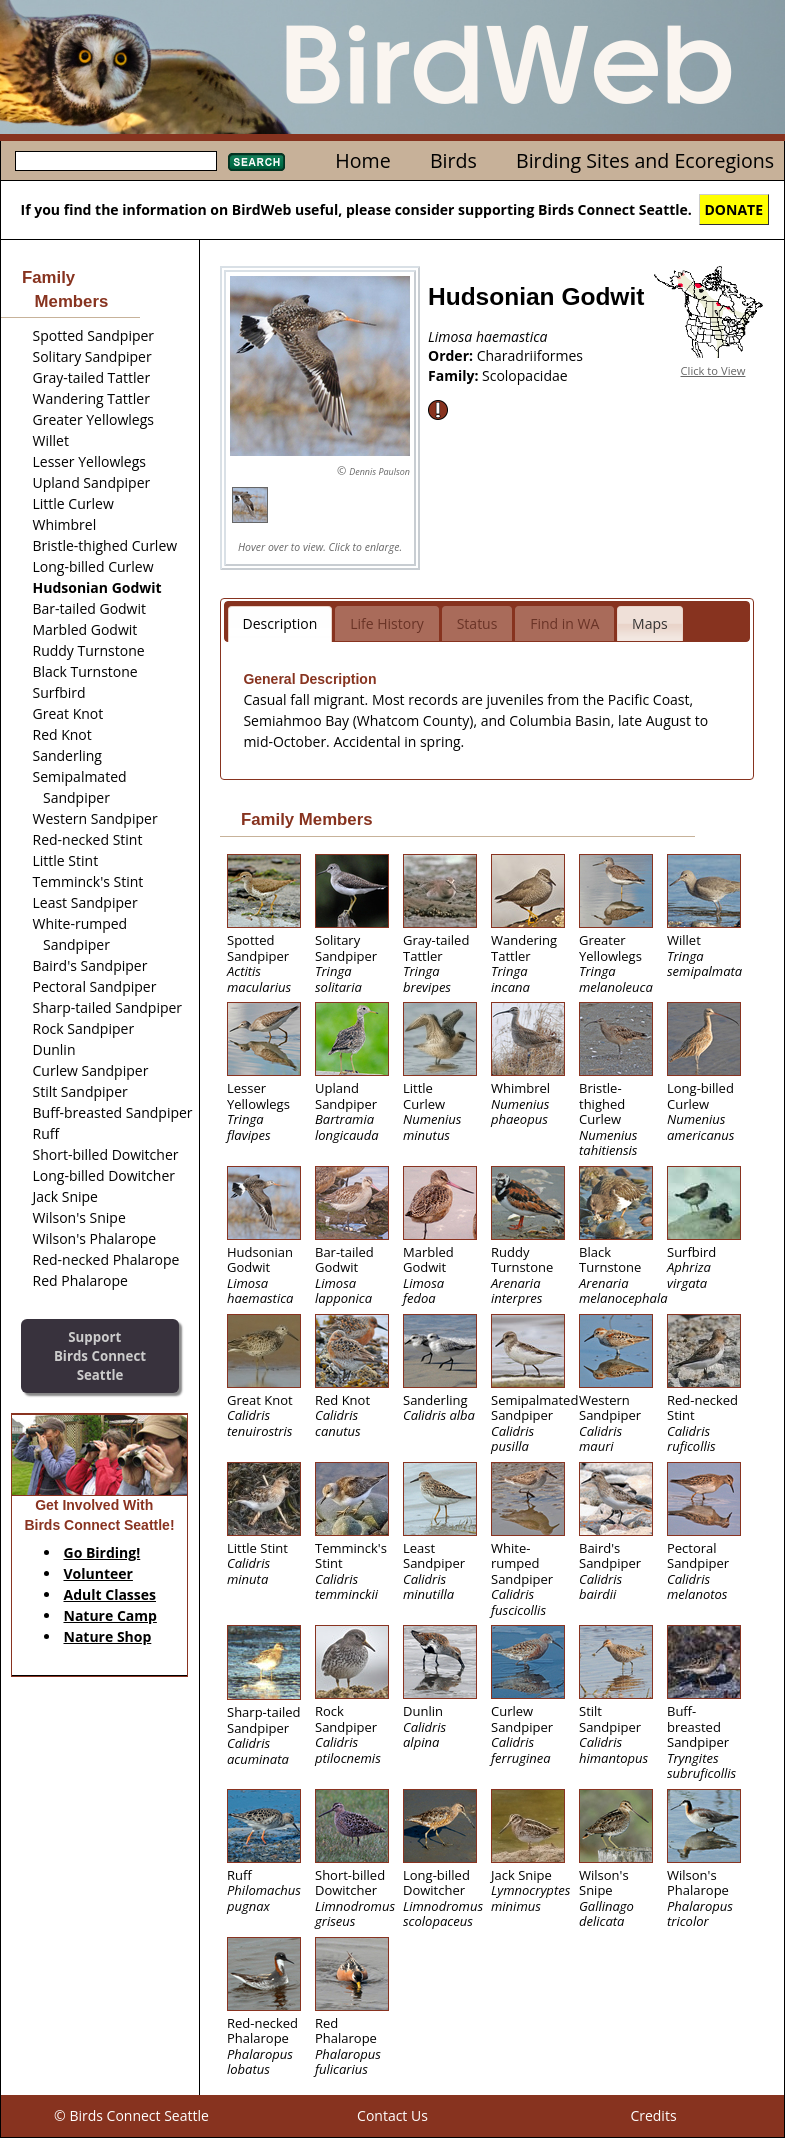 This screenshot has width=785, height=2138. I want to click on Click to View, so click(713, 370).